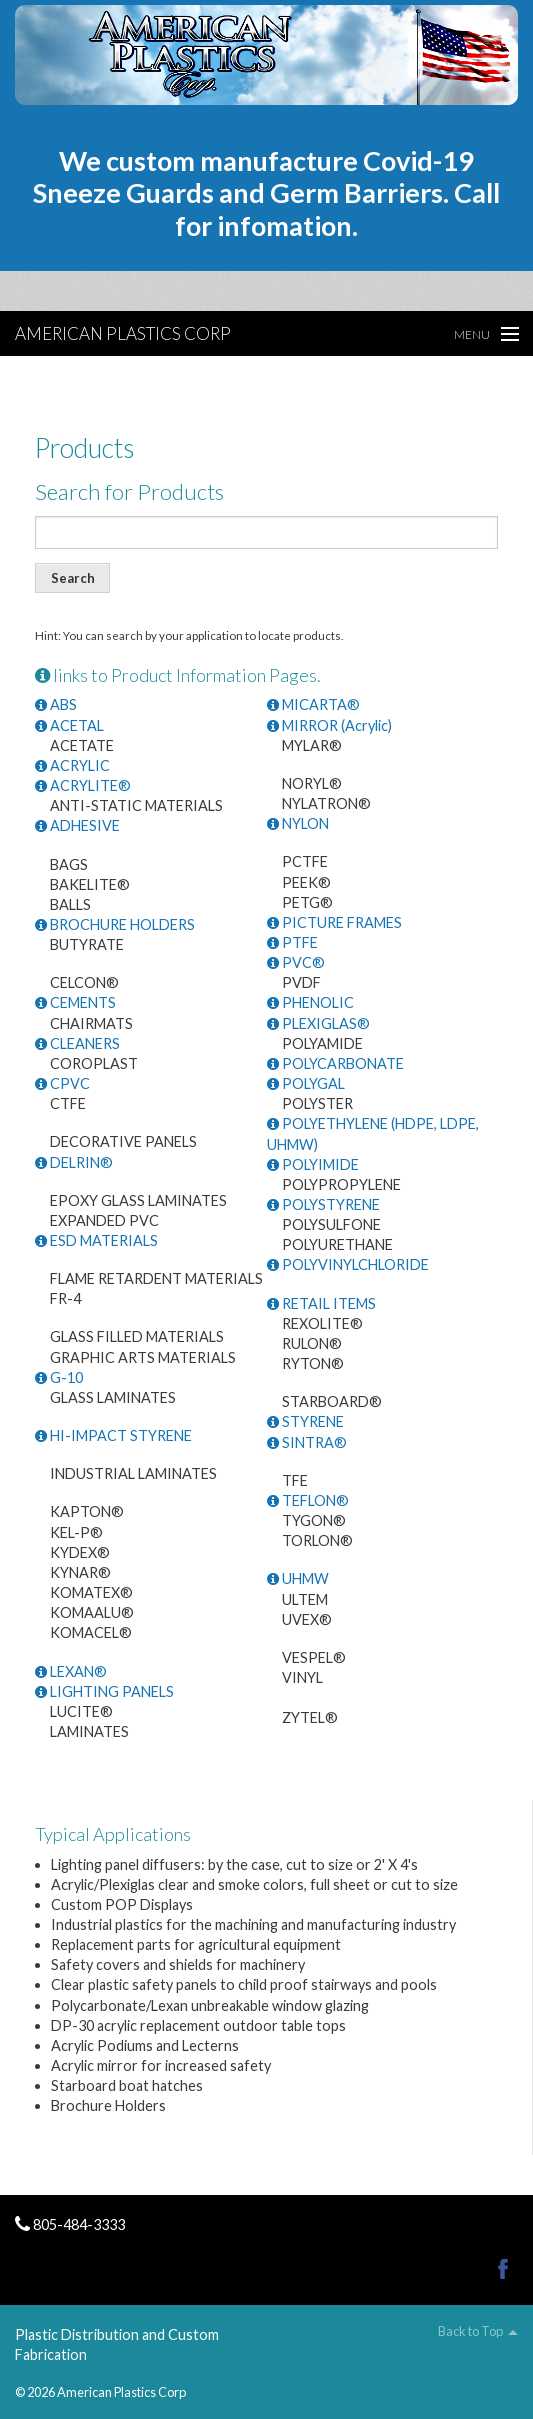 The image size is (533, 2419). What do you see at coordinates (334, 922) in the screenshot?
I see `PICTURE FRAMES` at bounding box center [334, 922].